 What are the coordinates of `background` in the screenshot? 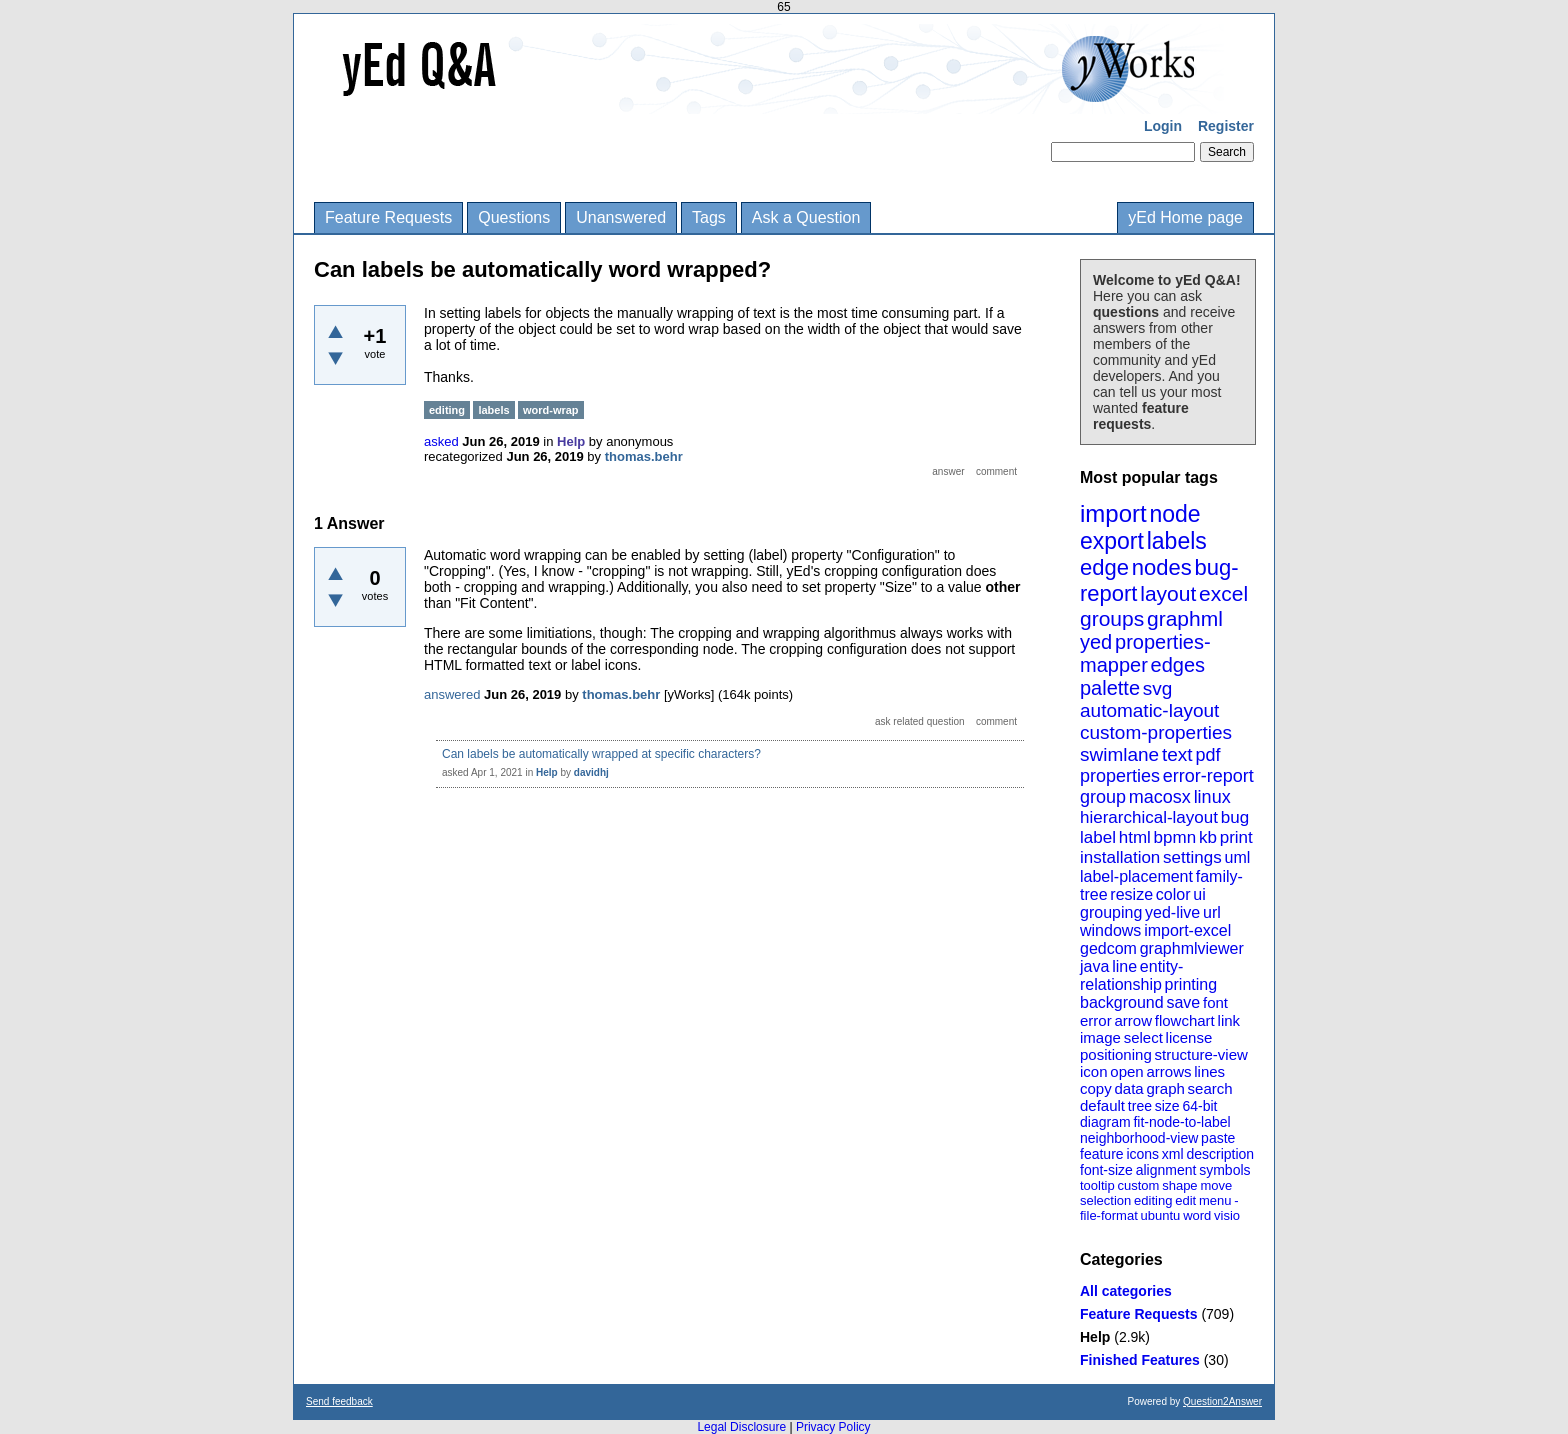 It's located at (1122, 1002).